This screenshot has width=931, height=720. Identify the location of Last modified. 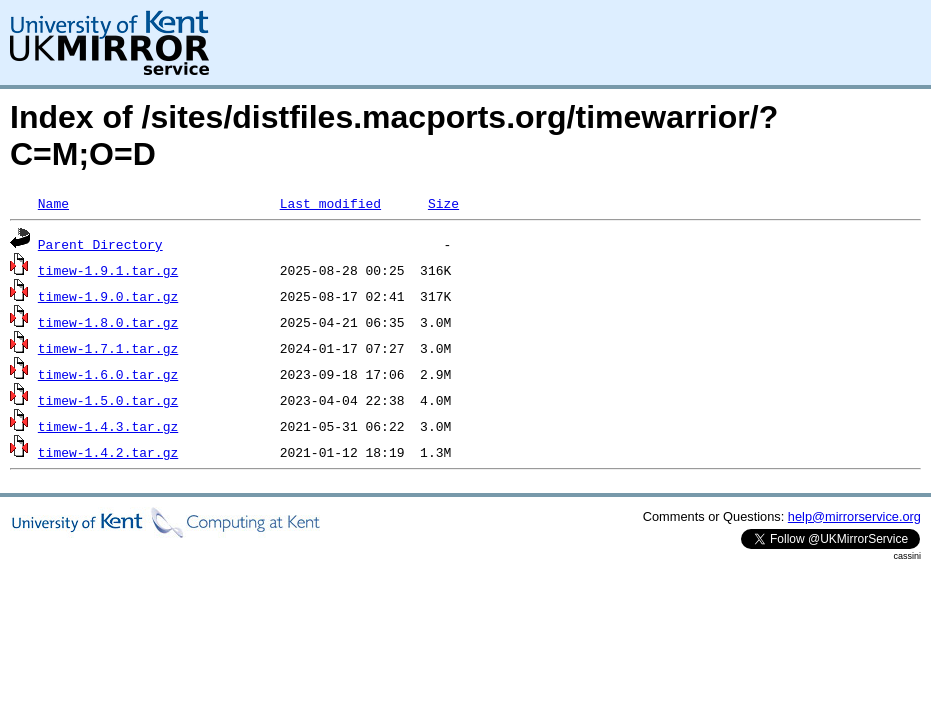
(330, 203).